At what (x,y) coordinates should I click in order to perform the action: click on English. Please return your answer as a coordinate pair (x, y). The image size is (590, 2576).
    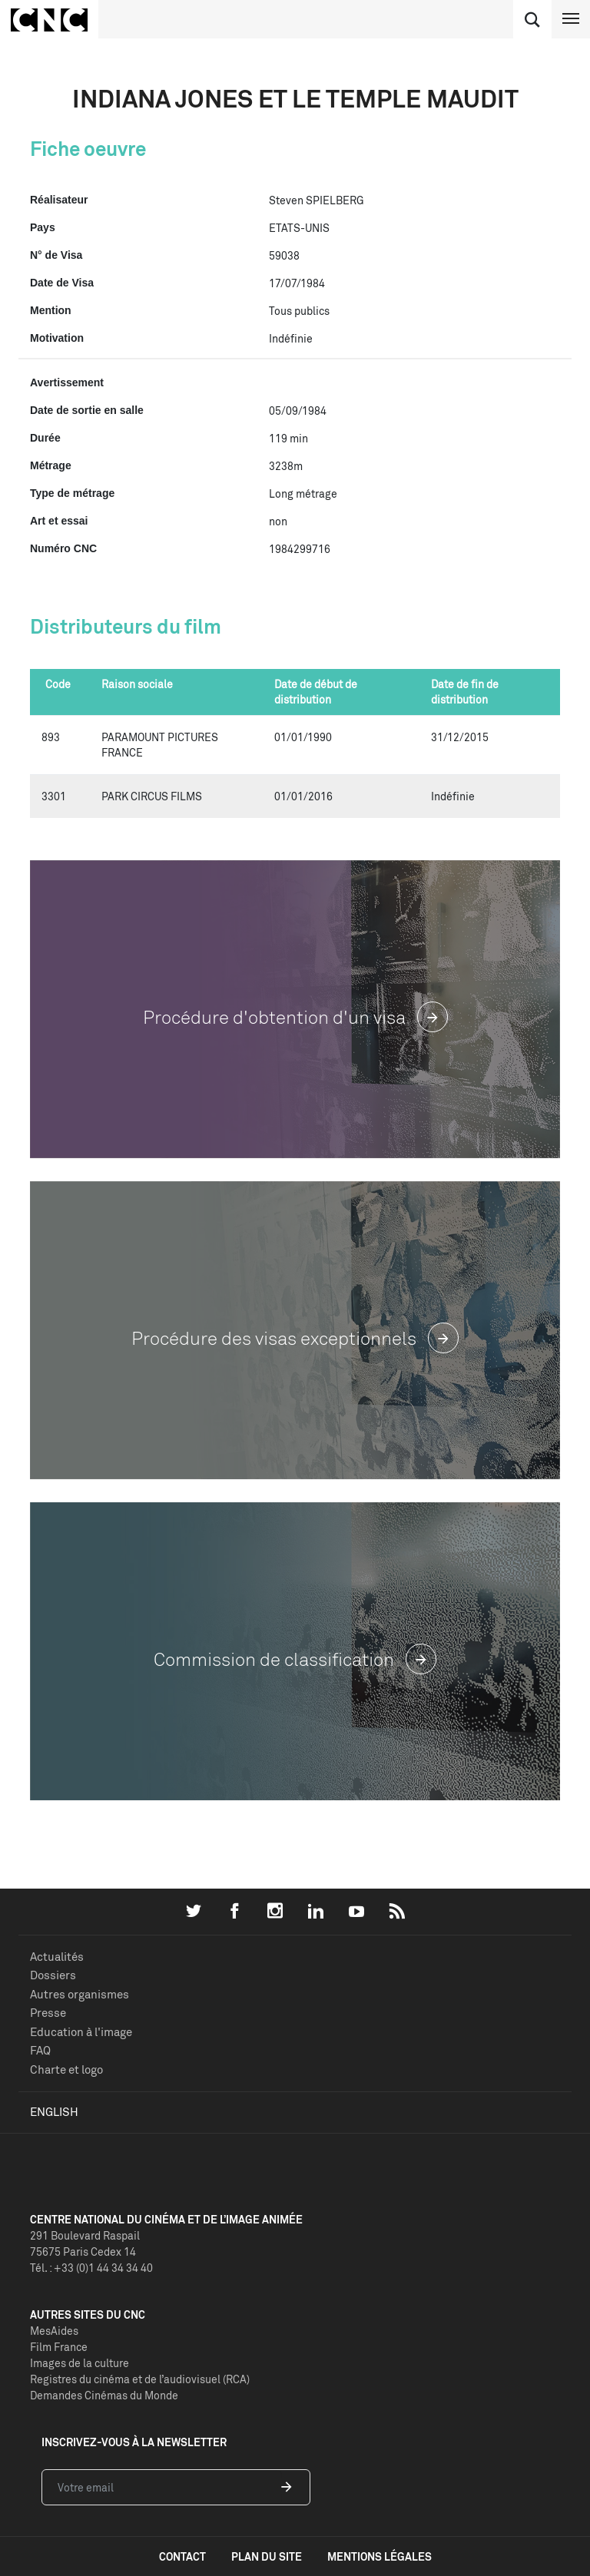
    Looking at the image, I should click on (54, 2111).